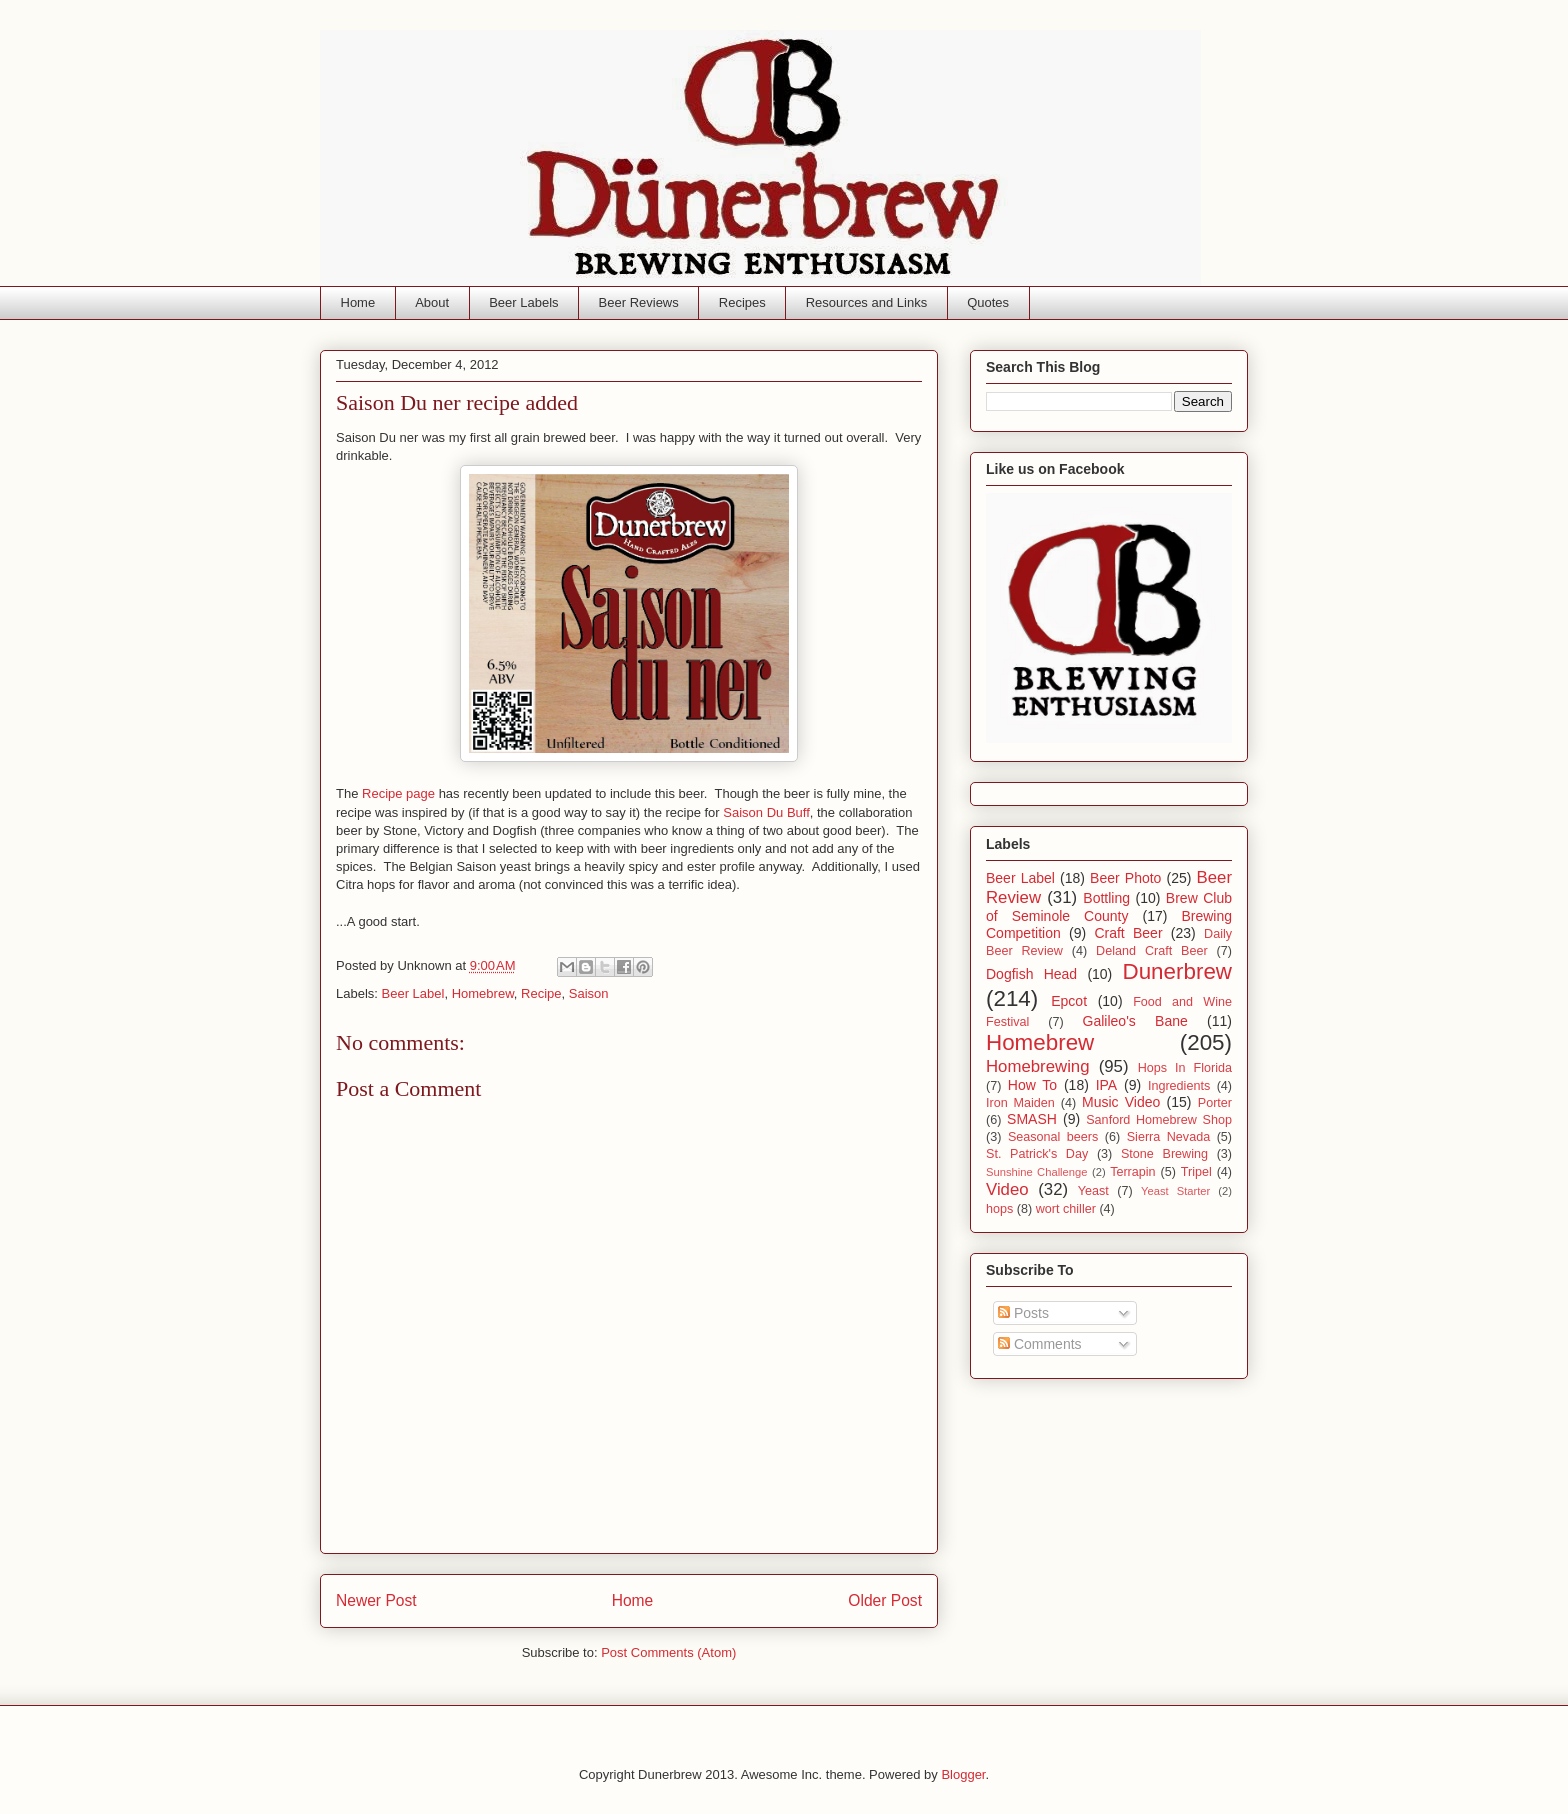  Describe the element at coordinates (1196, 1172) in the screenshot. I see `Tripel` at that location.